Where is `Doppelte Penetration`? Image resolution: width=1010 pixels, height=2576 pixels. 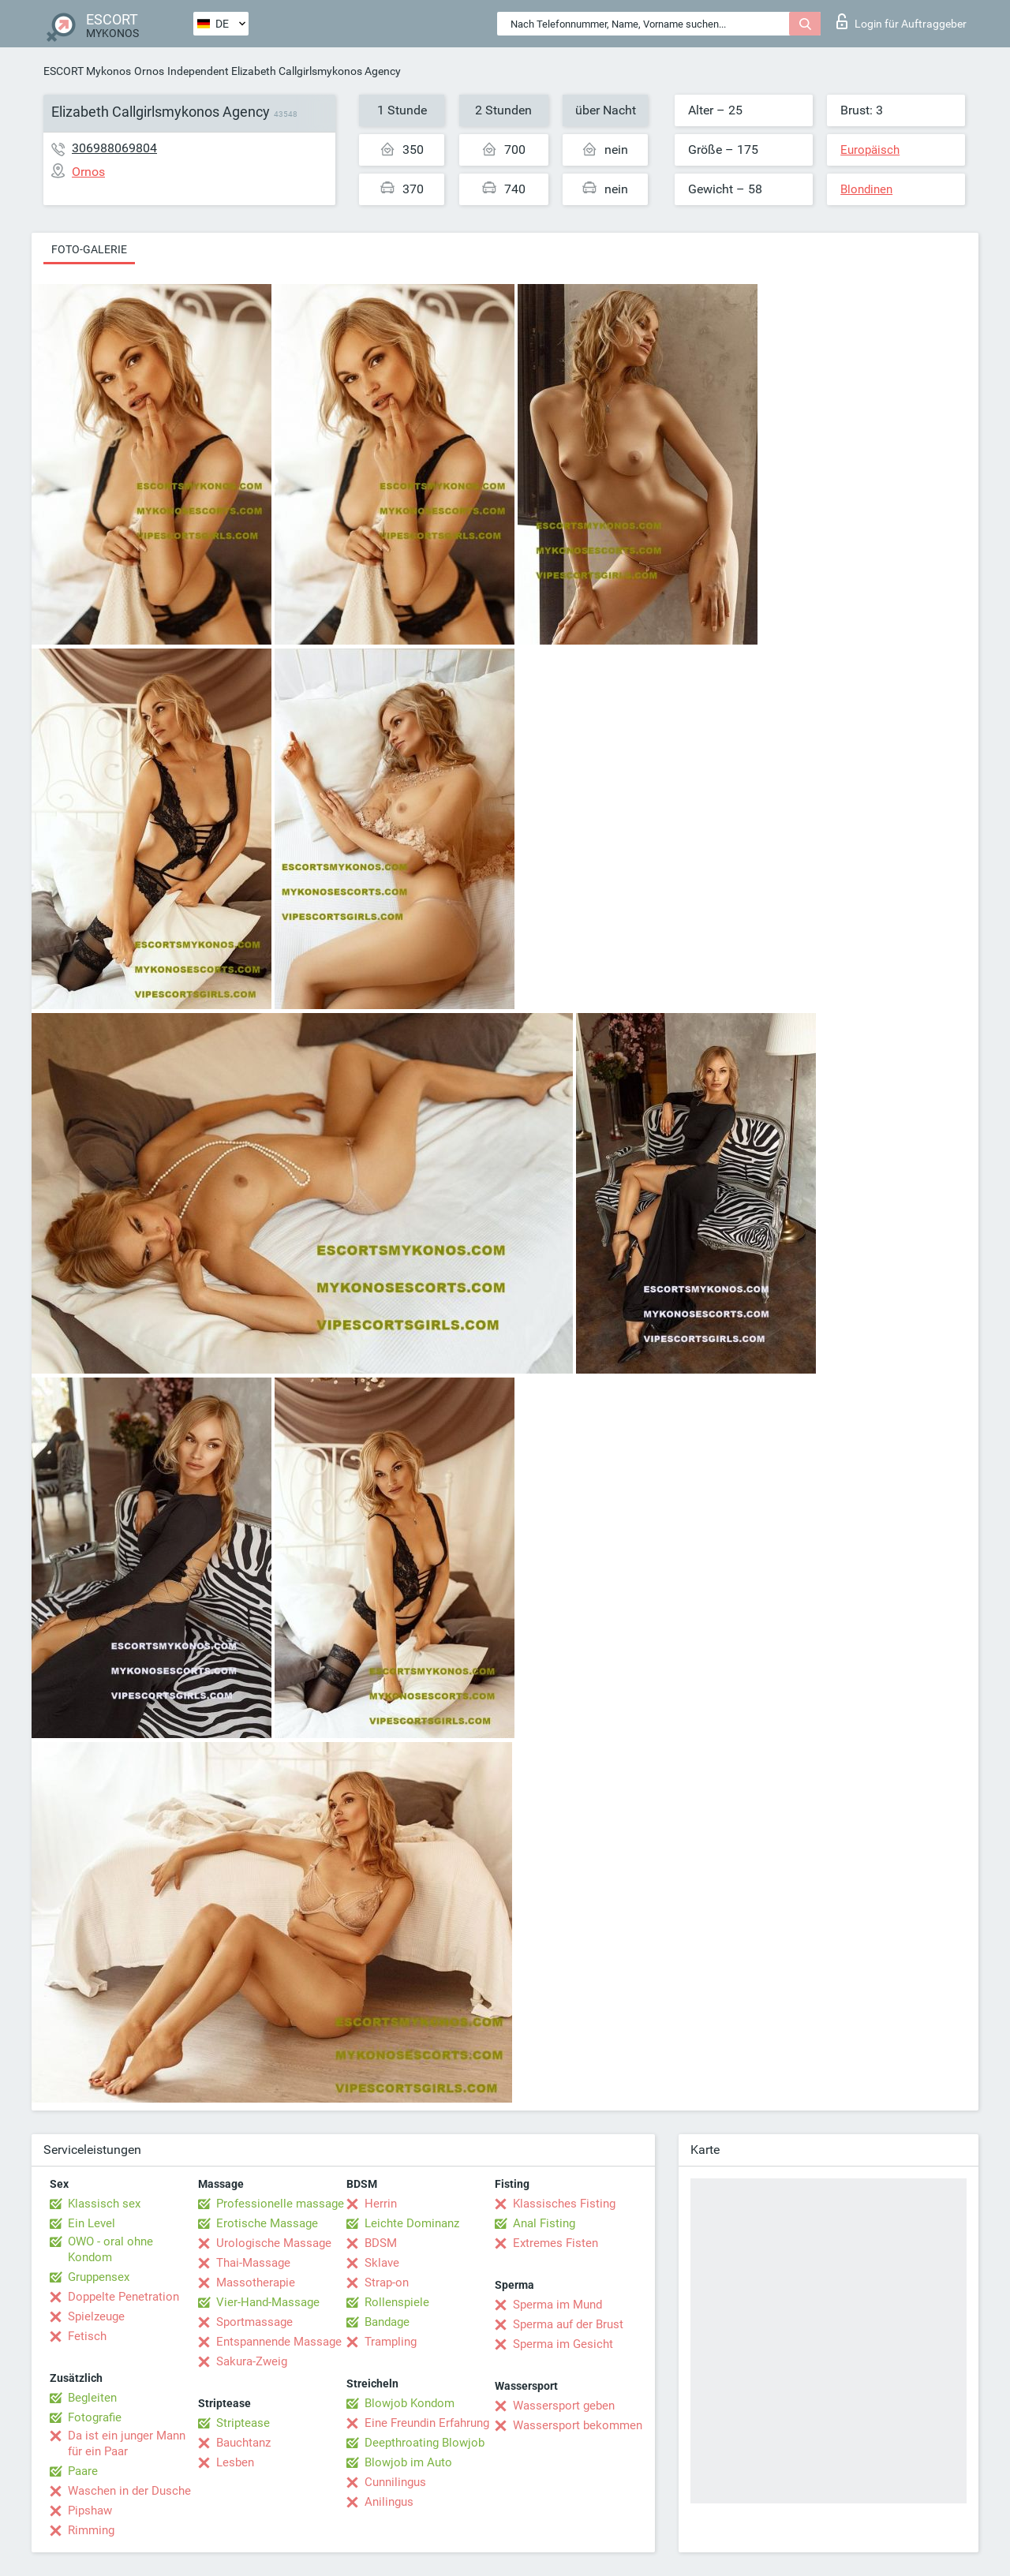
Doppelte Penetration is located at coordinates (123, 2297).